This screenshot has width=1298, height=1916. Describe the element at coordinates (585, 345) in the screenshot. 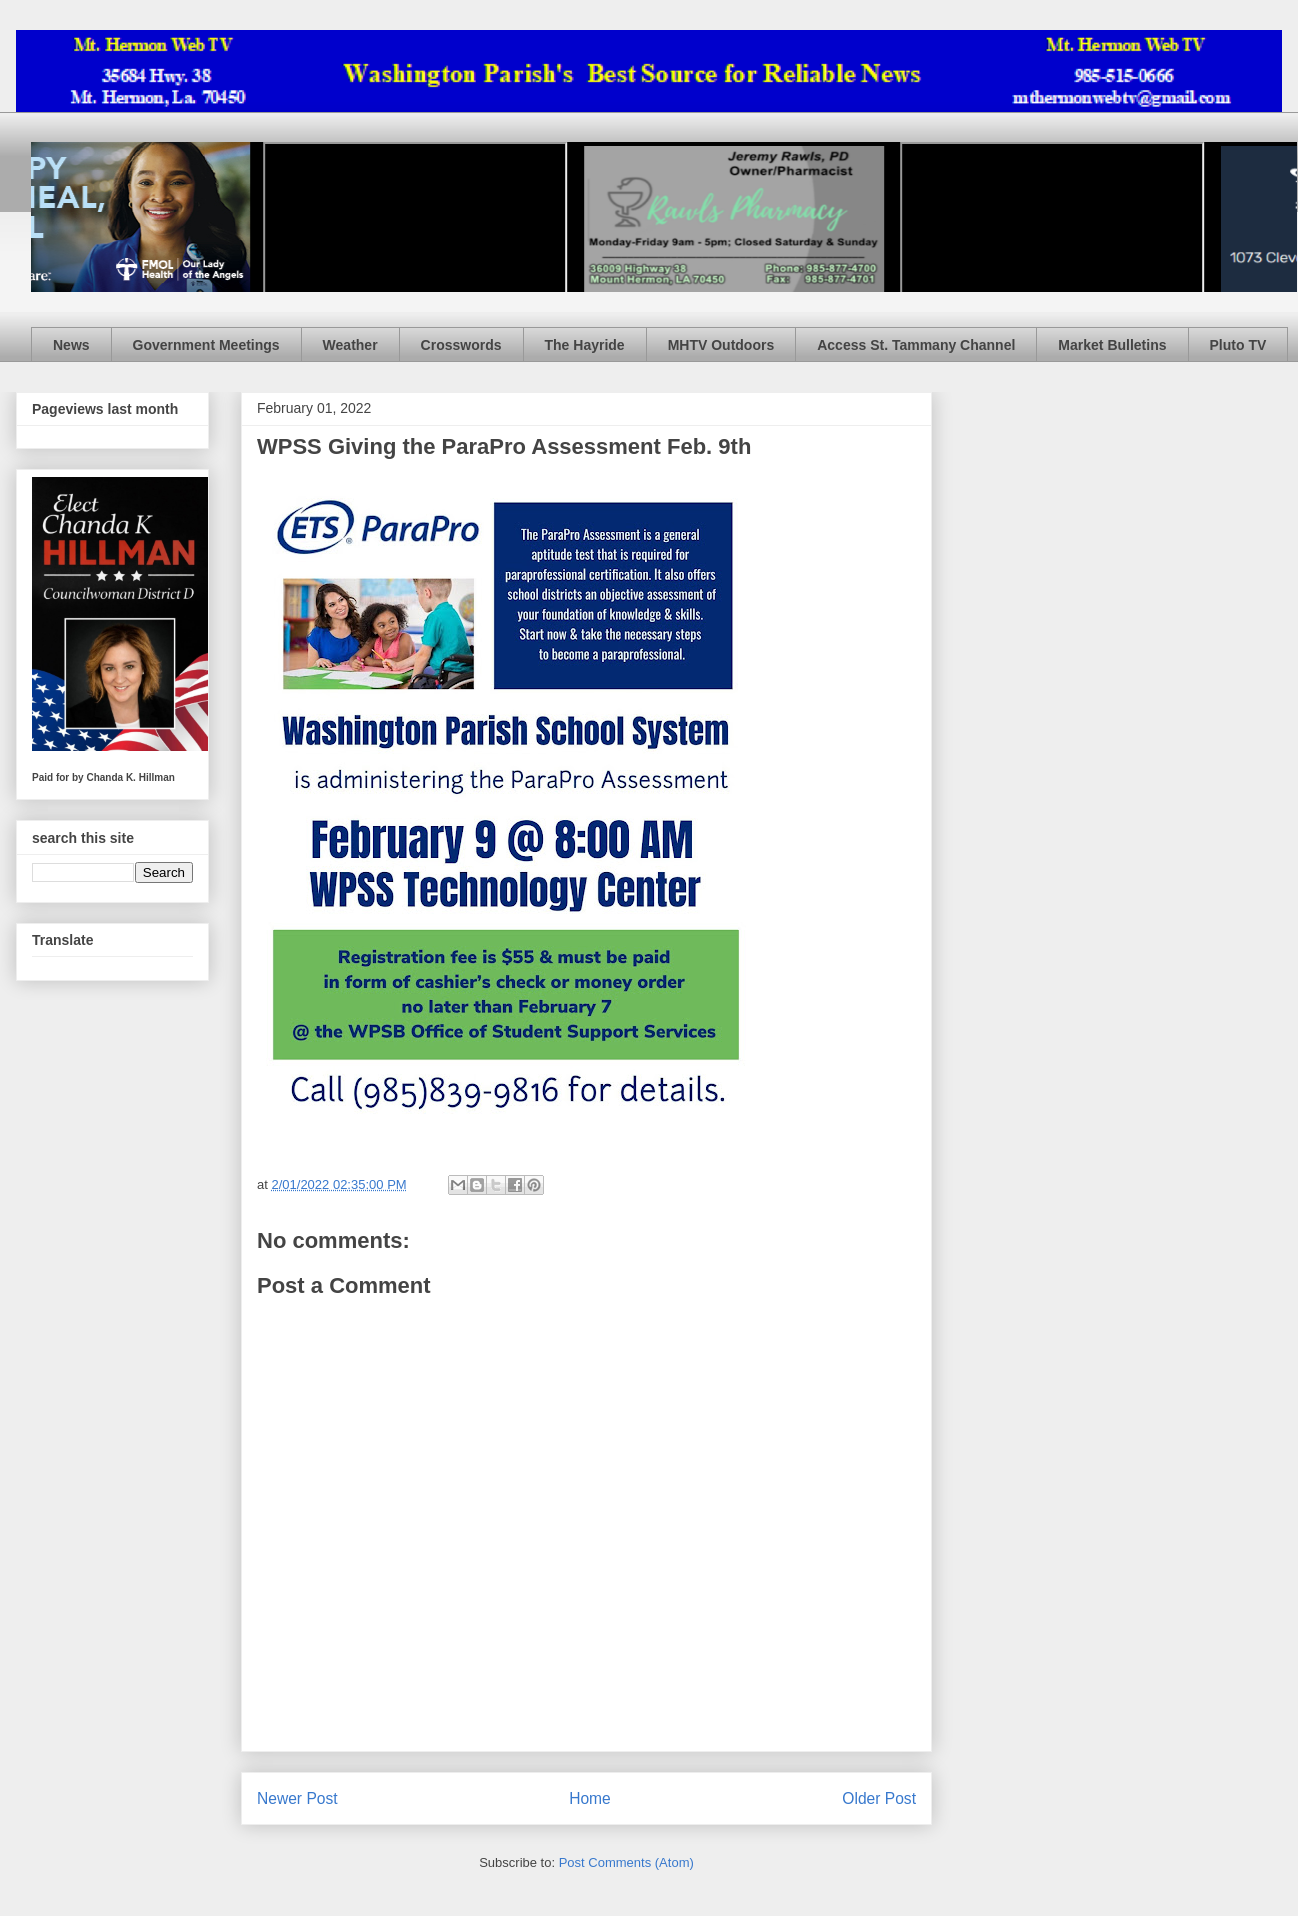

I see `The Hayride` at that location.